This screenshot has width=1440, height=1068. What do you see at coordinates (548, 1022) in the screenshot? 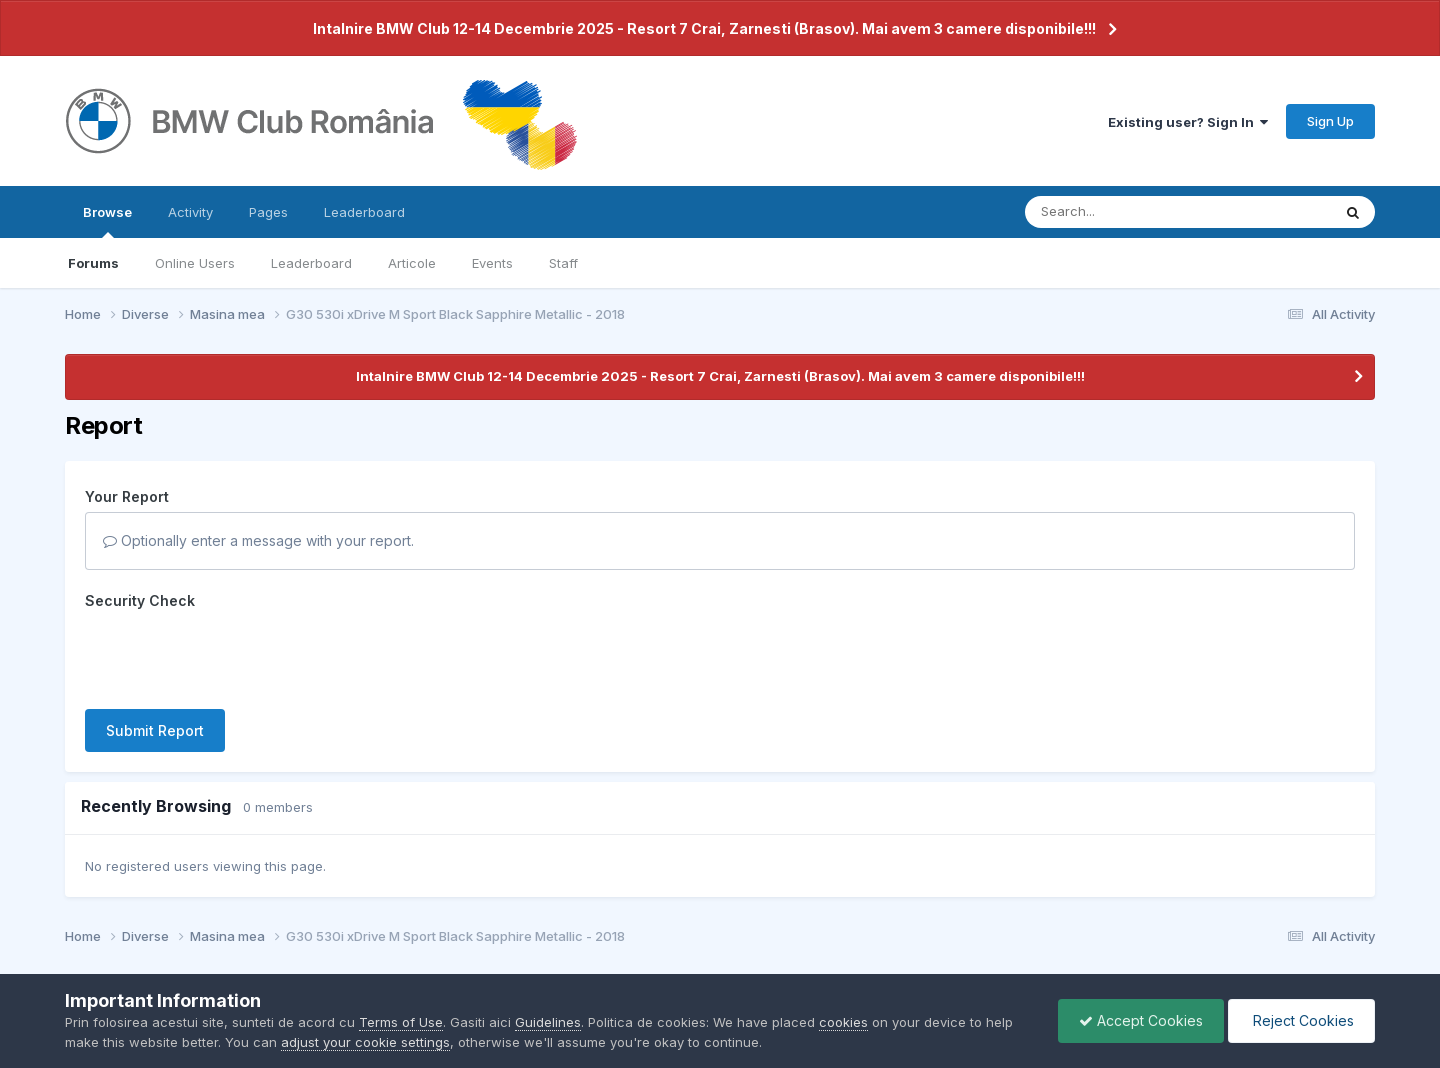
I see `Guidelines` at bounding box center [548, 1022].